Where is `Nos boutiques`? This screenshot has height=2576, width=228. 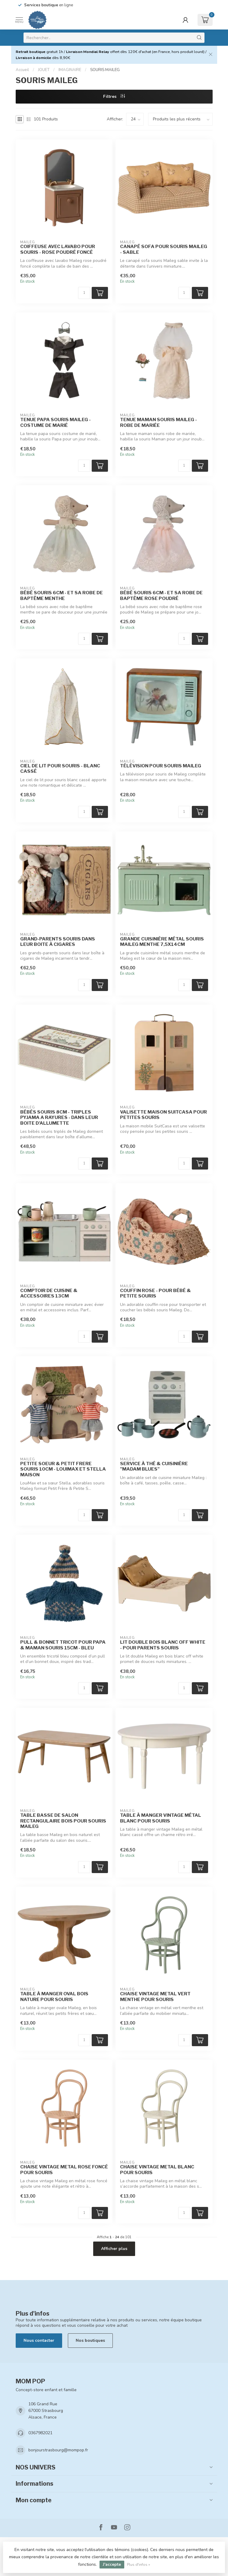
Nos boutiques is located at coordinates (90, 2340).